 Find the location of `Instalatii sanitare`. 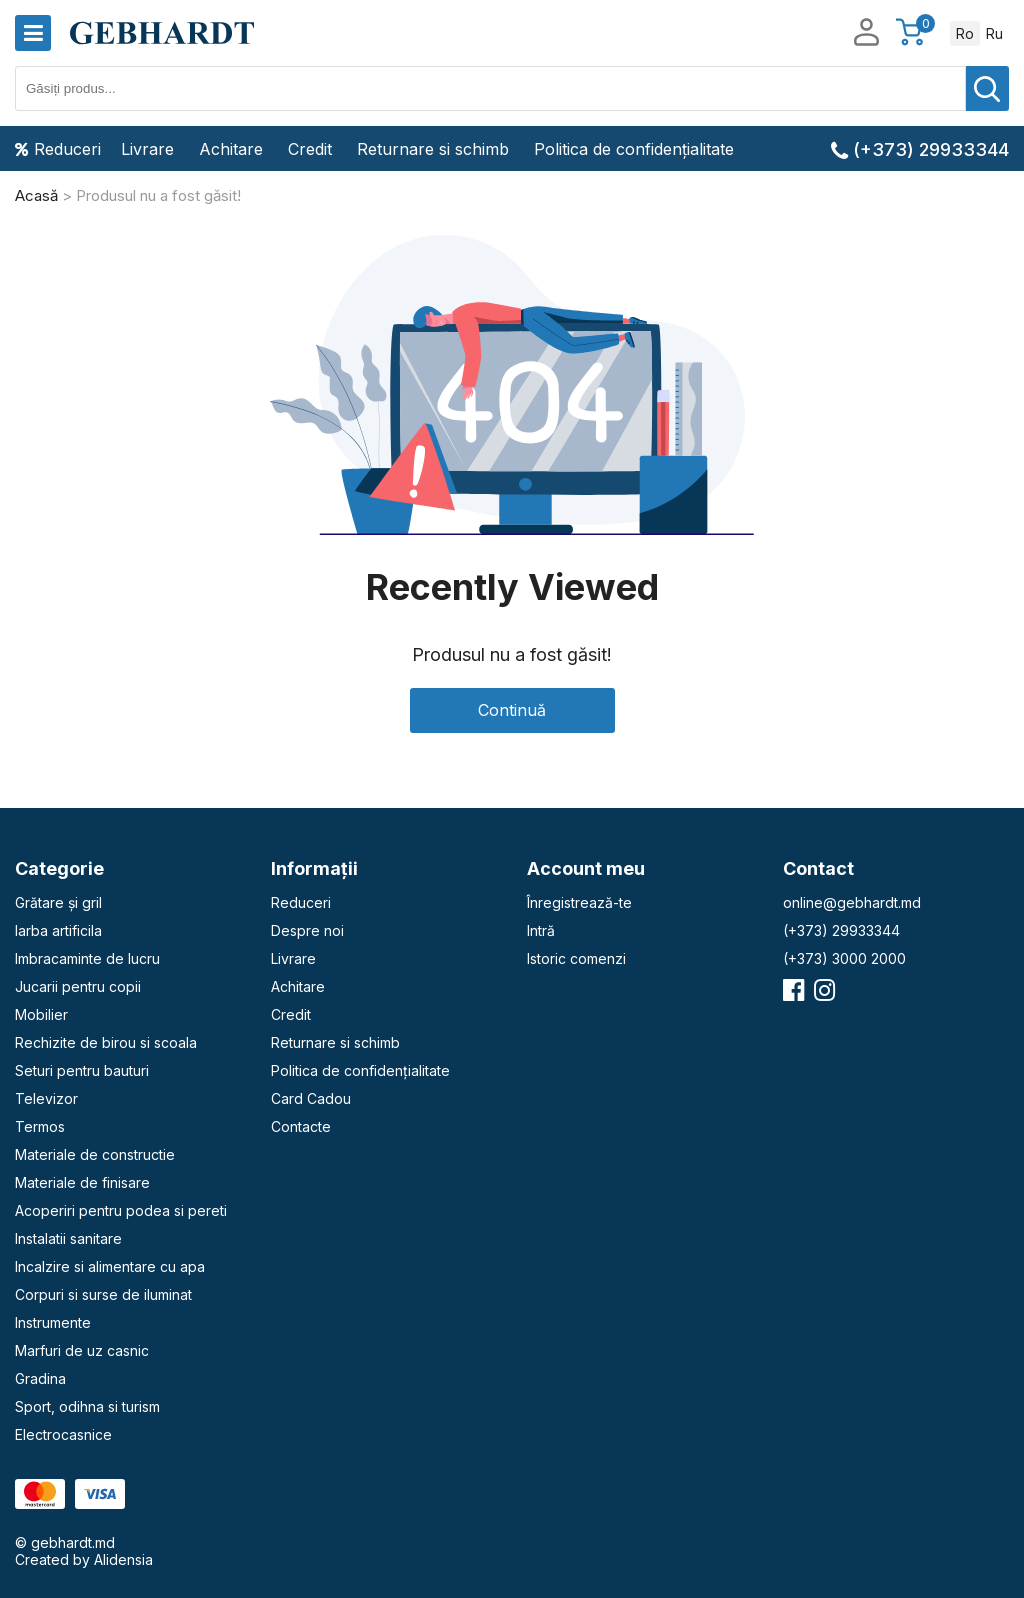

Instalatii sanitare is located at coordinates (68, 1238).